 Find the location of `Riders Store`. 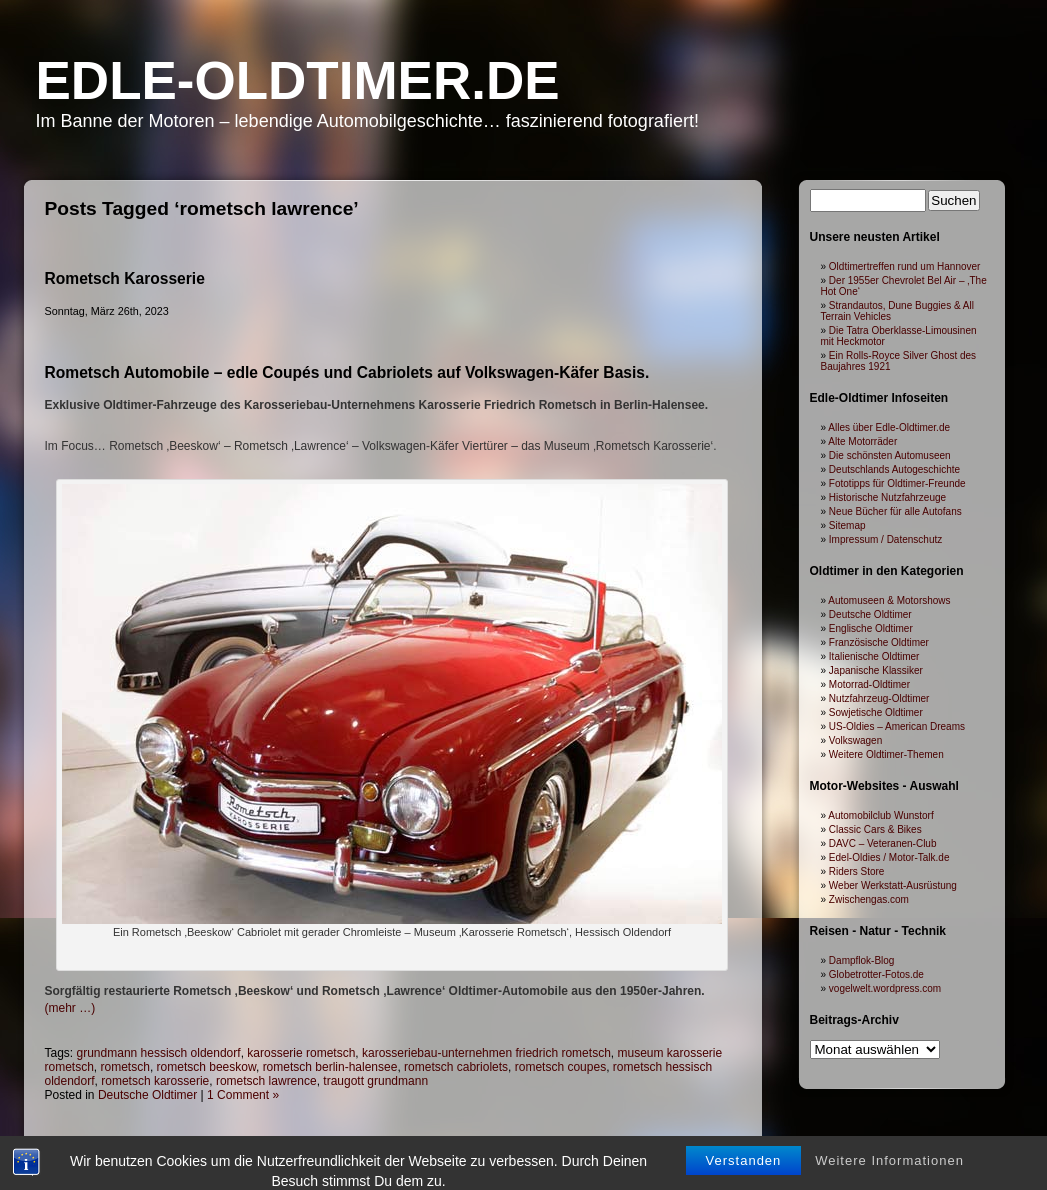

Riders Store is located at coordinates (857, 871).